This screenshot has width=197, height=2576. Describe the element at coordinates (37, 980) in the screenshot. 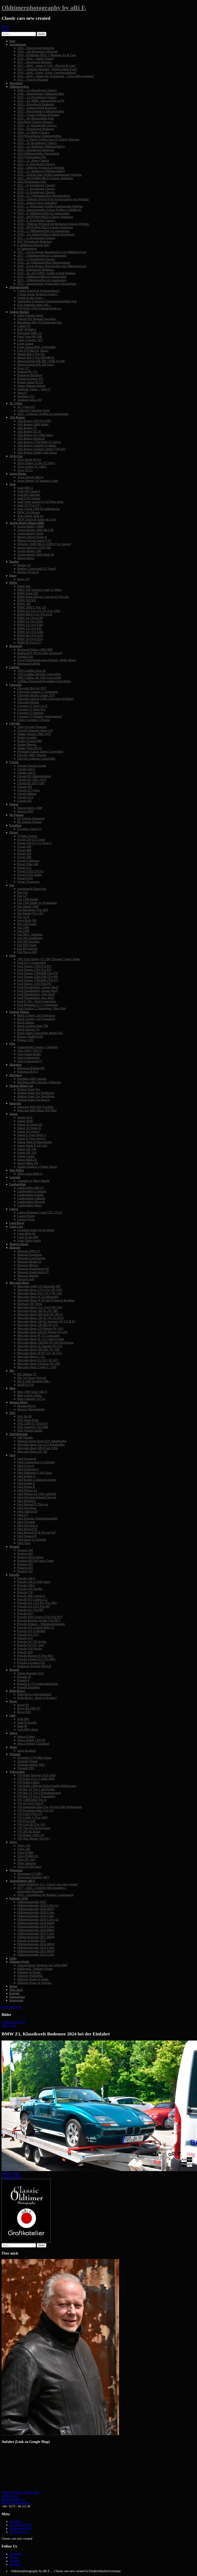

I see `Ford Taunus 17M/20M (Typ P7)` at that location.